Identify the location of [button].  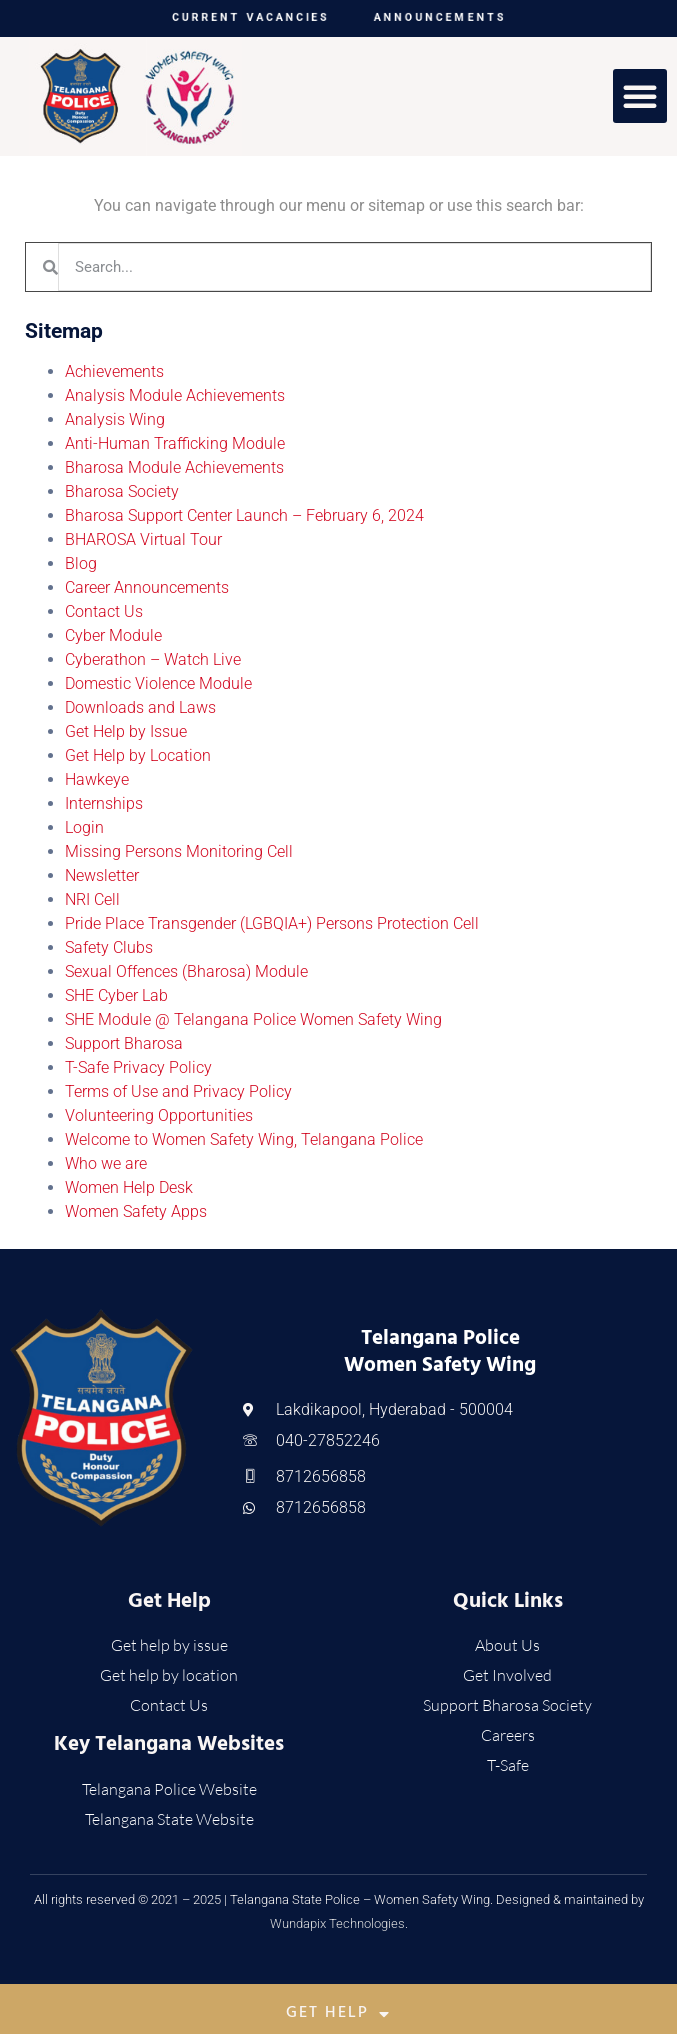
(640, 96).